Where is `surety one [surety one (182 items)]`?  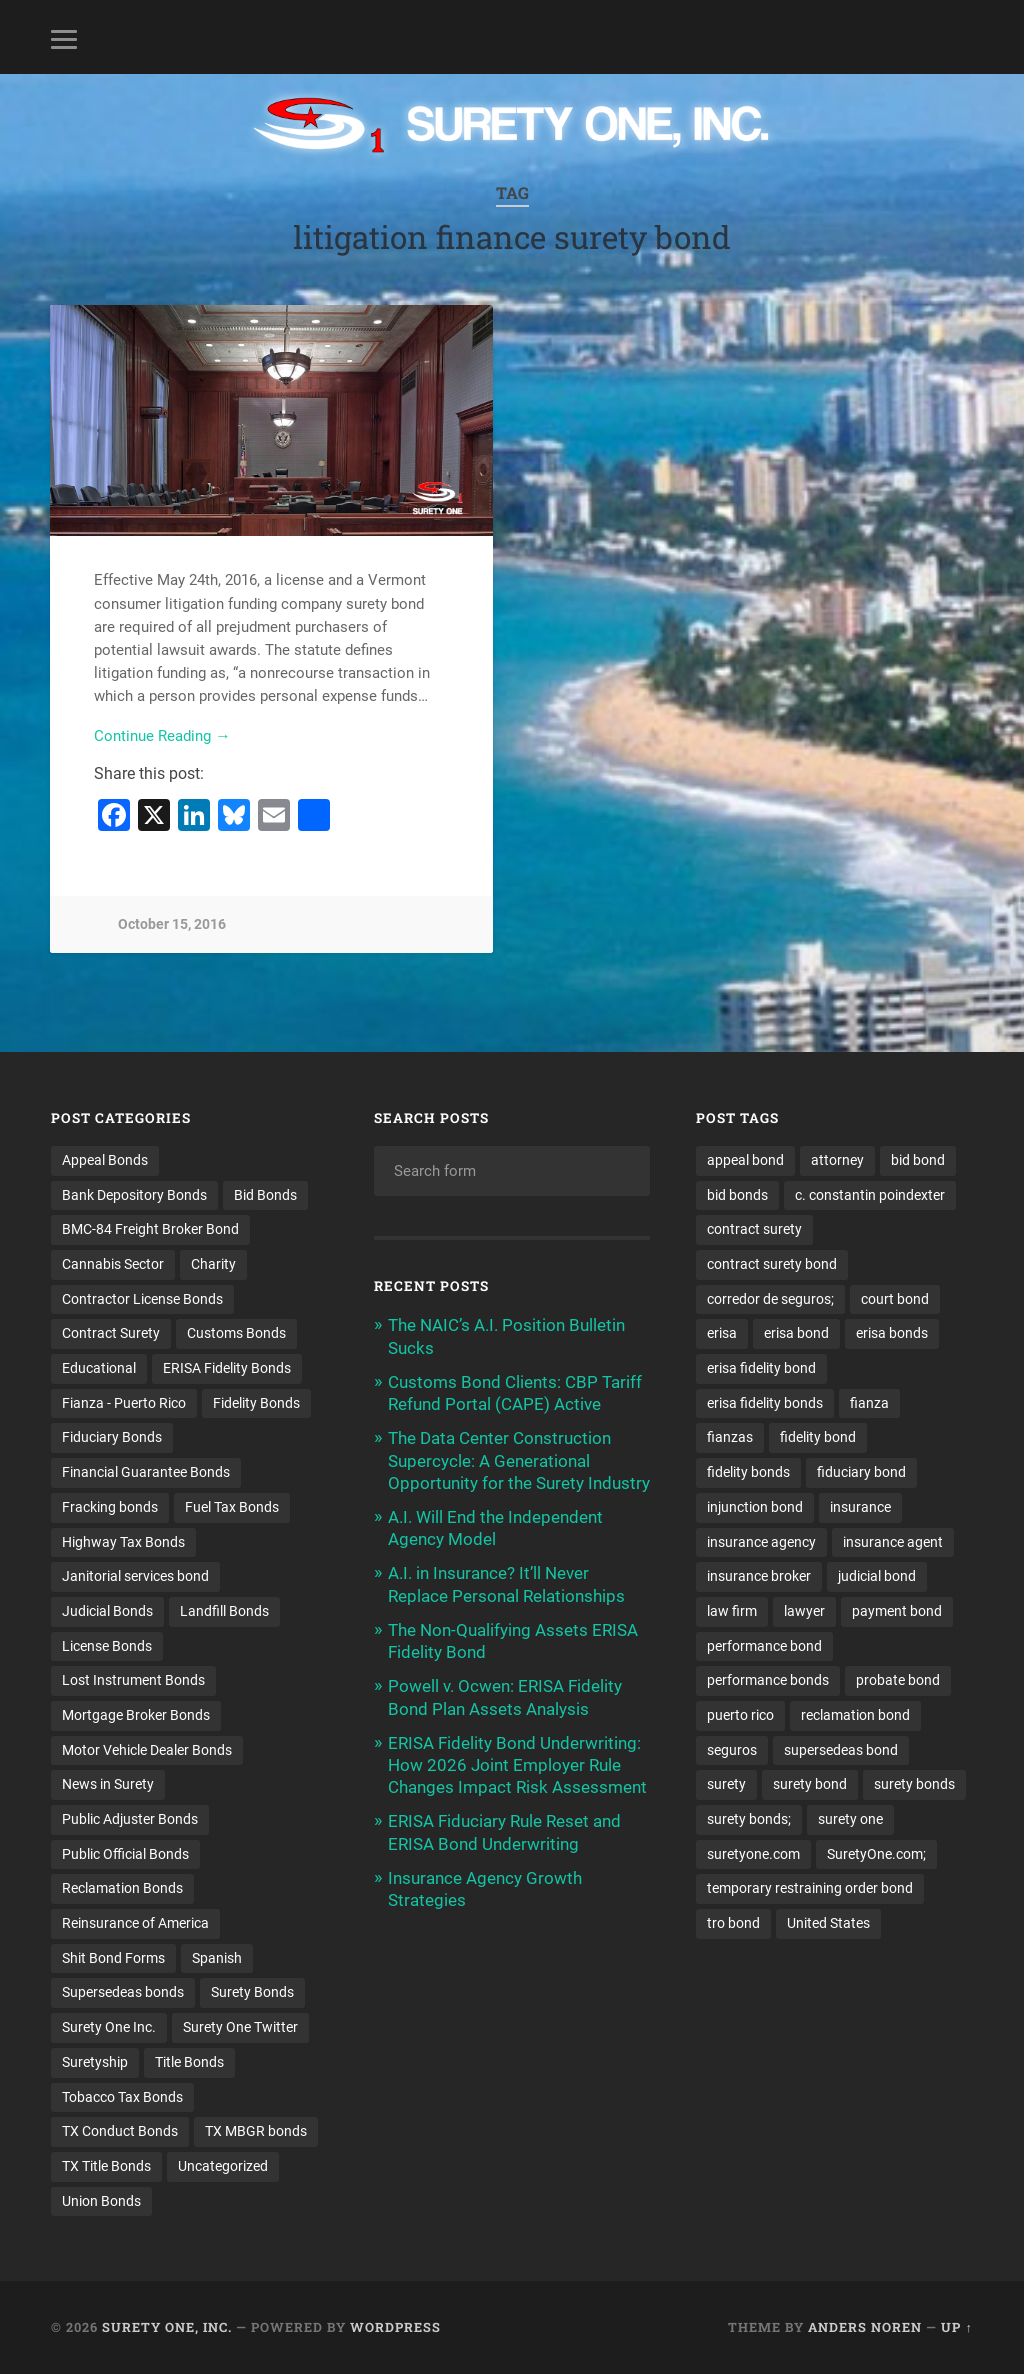
surety one [surety one (182 items)] is located at coordinates (850, 1819).